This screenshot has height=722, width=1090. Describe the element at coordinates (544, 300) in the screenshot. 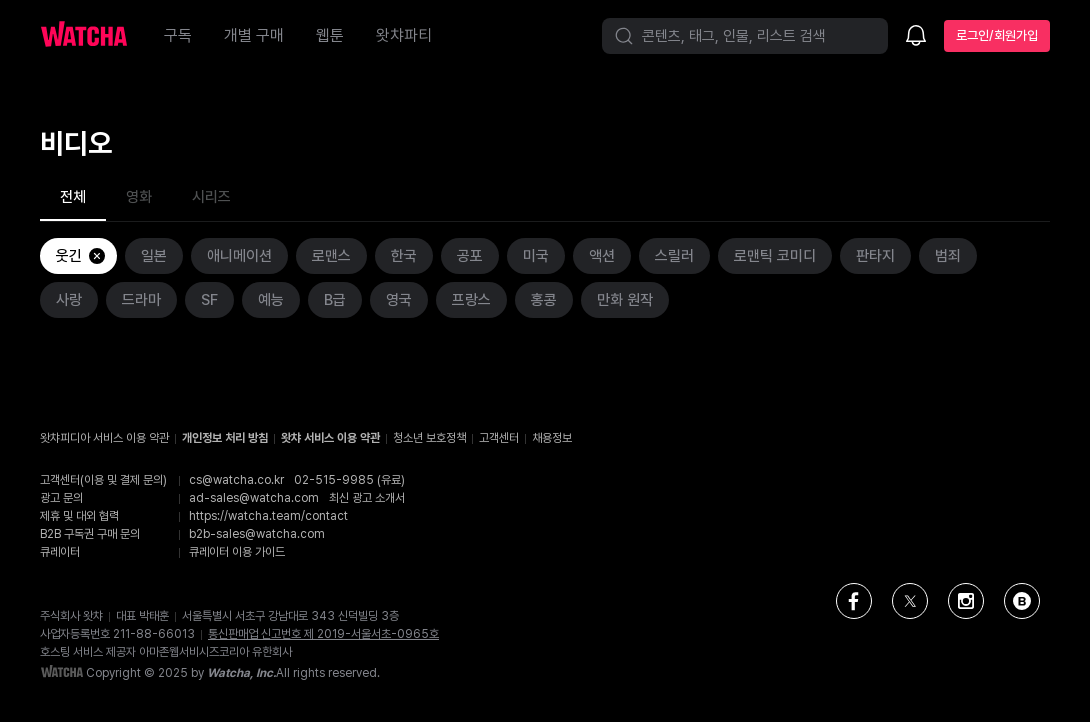

I see `홍콩` at that location.